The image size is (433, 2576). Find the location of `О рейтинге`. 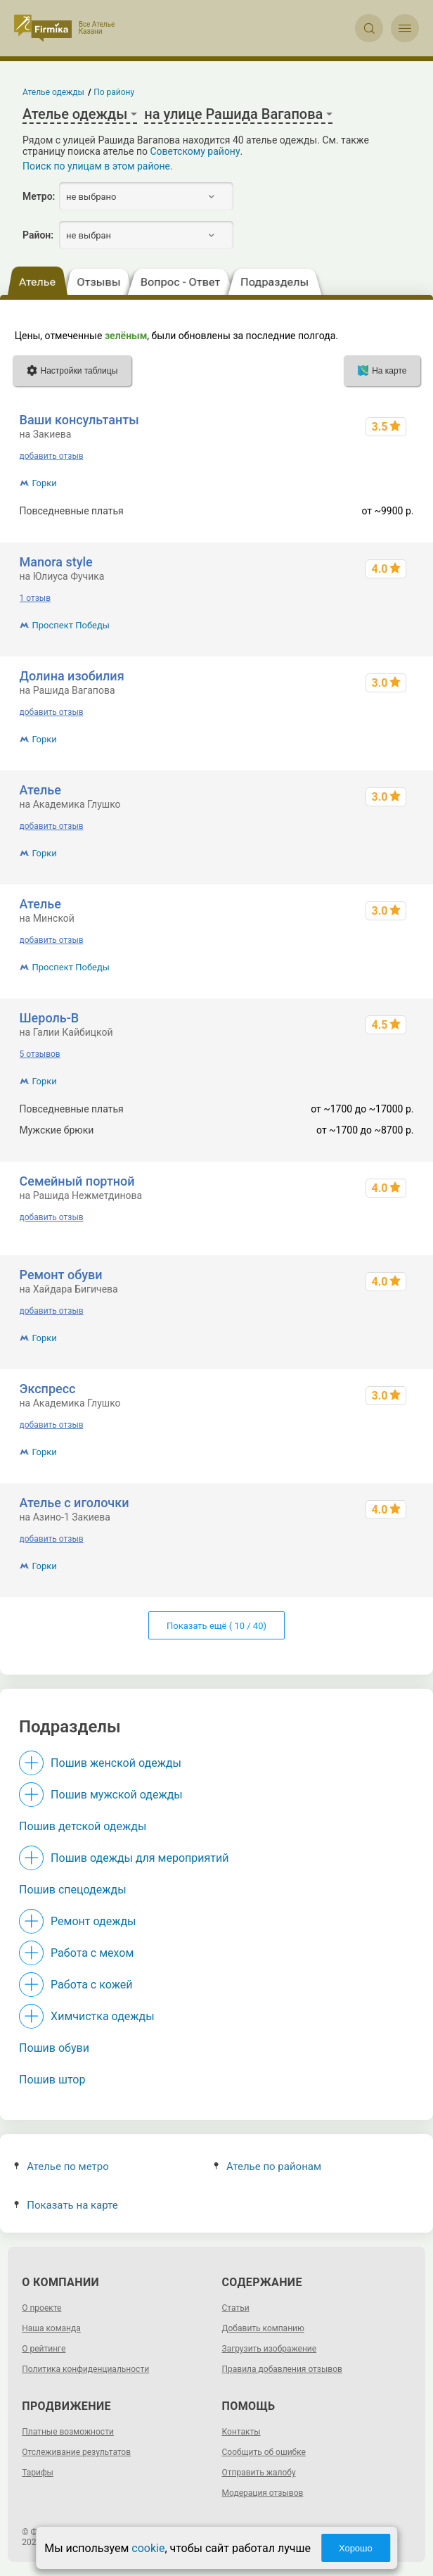

О рейтинге is located at coordinates (43, 2349).